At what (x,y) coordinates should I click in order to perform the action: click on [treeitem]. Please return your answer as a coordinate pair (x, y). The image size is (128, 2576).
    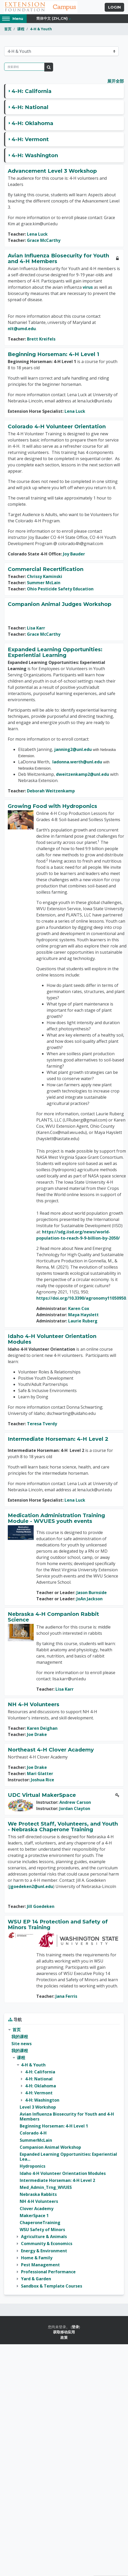
    Looking at the image, I should click on (64, 2158).